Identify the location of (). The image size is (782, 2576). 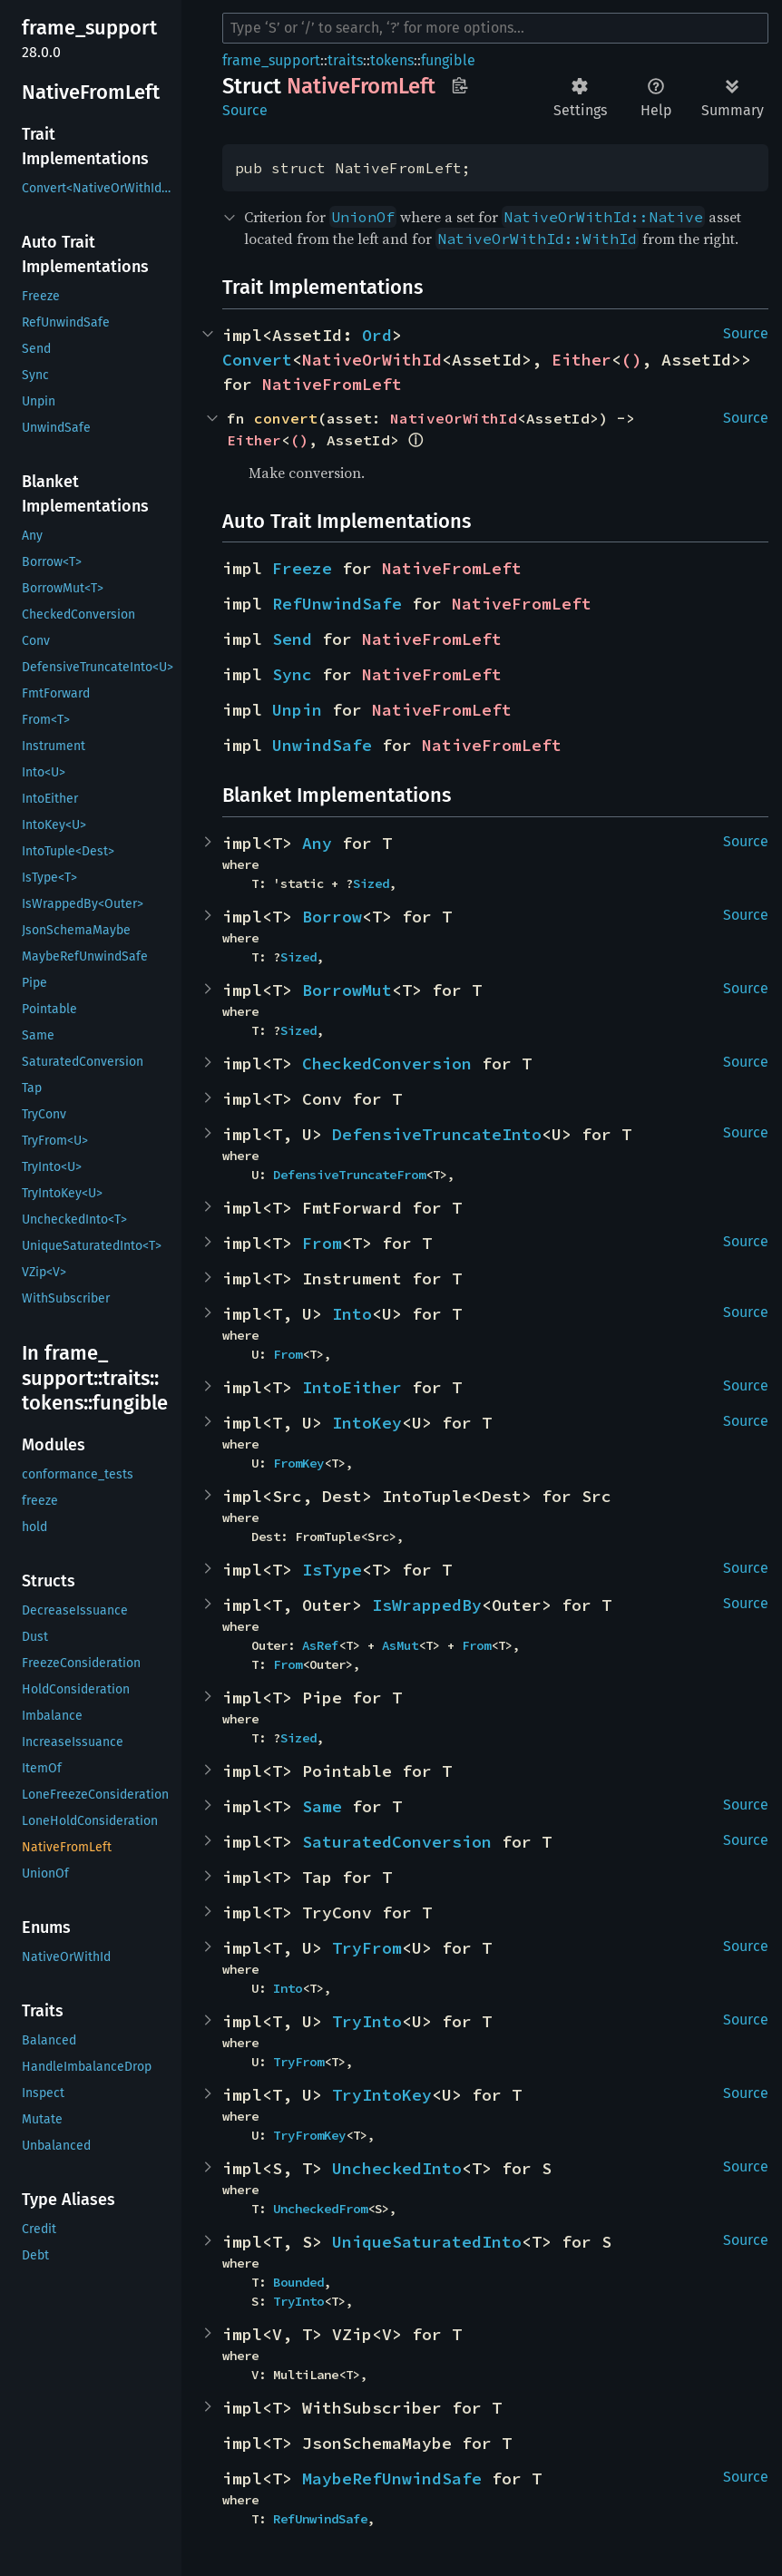
(631, 359).